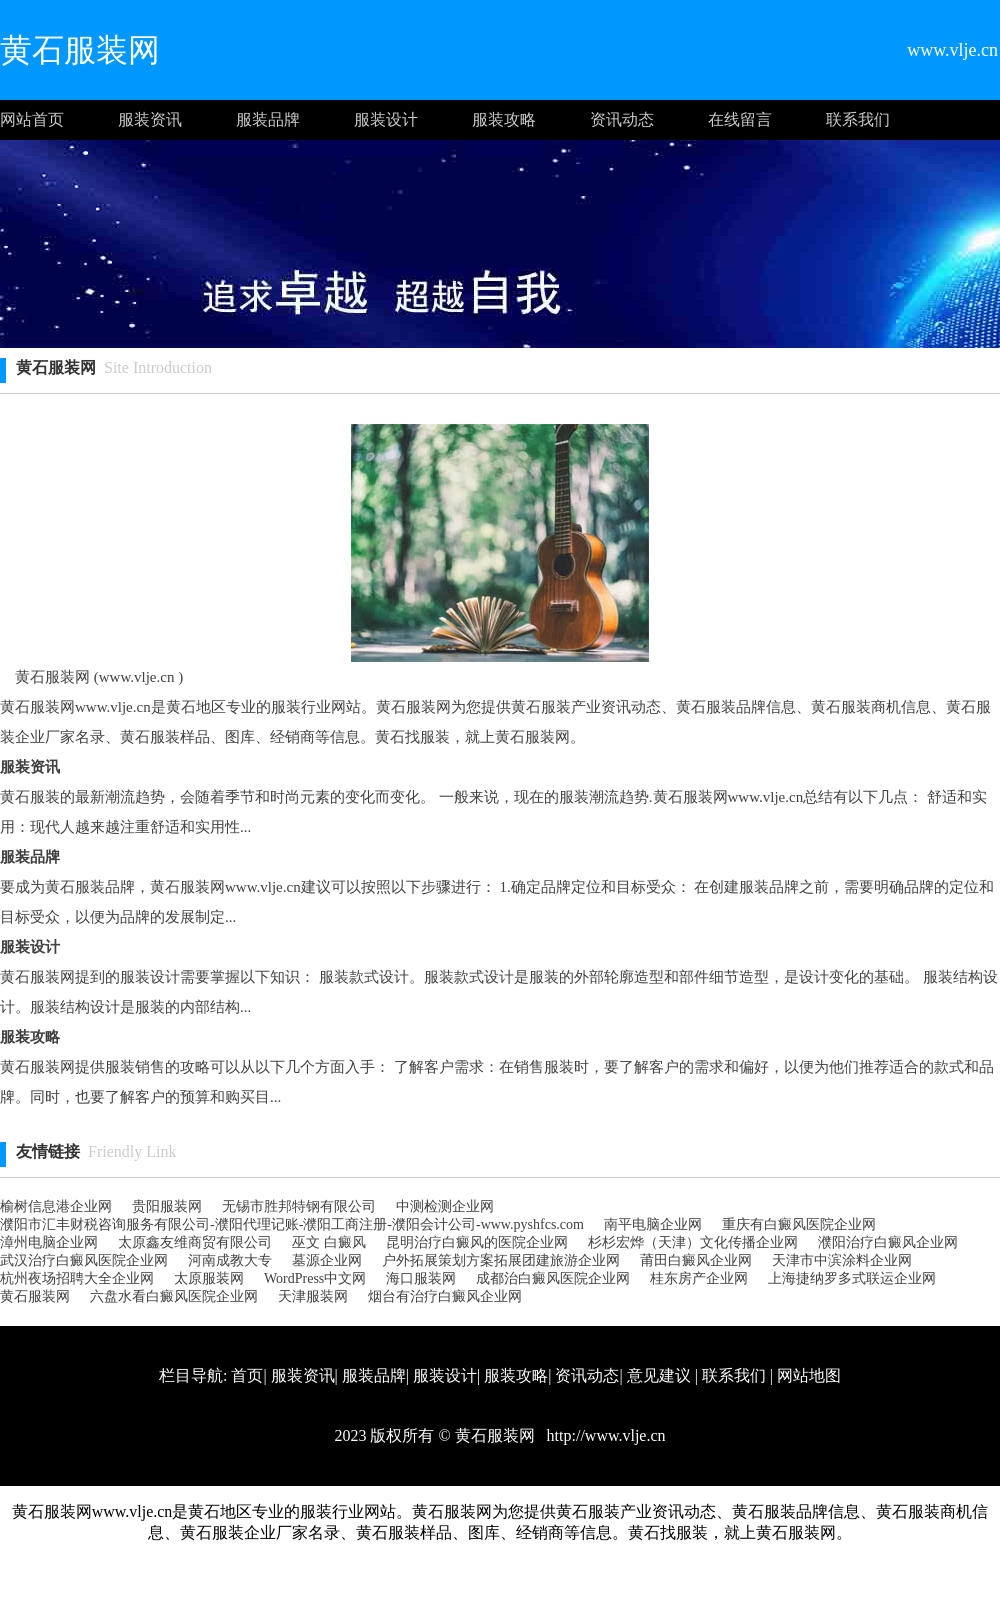 The height and width of the screenshot is (1623, 1000). What do you see at coordinates (56, 1206) in the screenshot?
I see `榆树信息港企业网` at bounding box center [56, 1206].